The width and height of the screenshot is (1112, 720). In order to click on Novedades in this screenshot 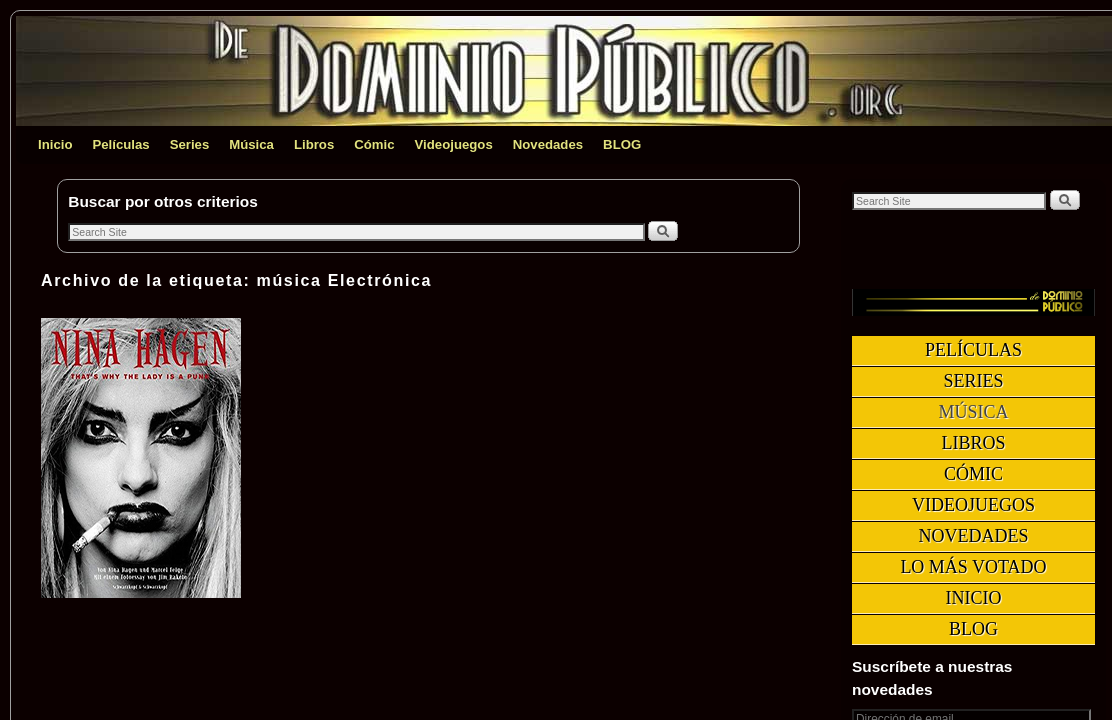, I will do `click(548, 144)`.